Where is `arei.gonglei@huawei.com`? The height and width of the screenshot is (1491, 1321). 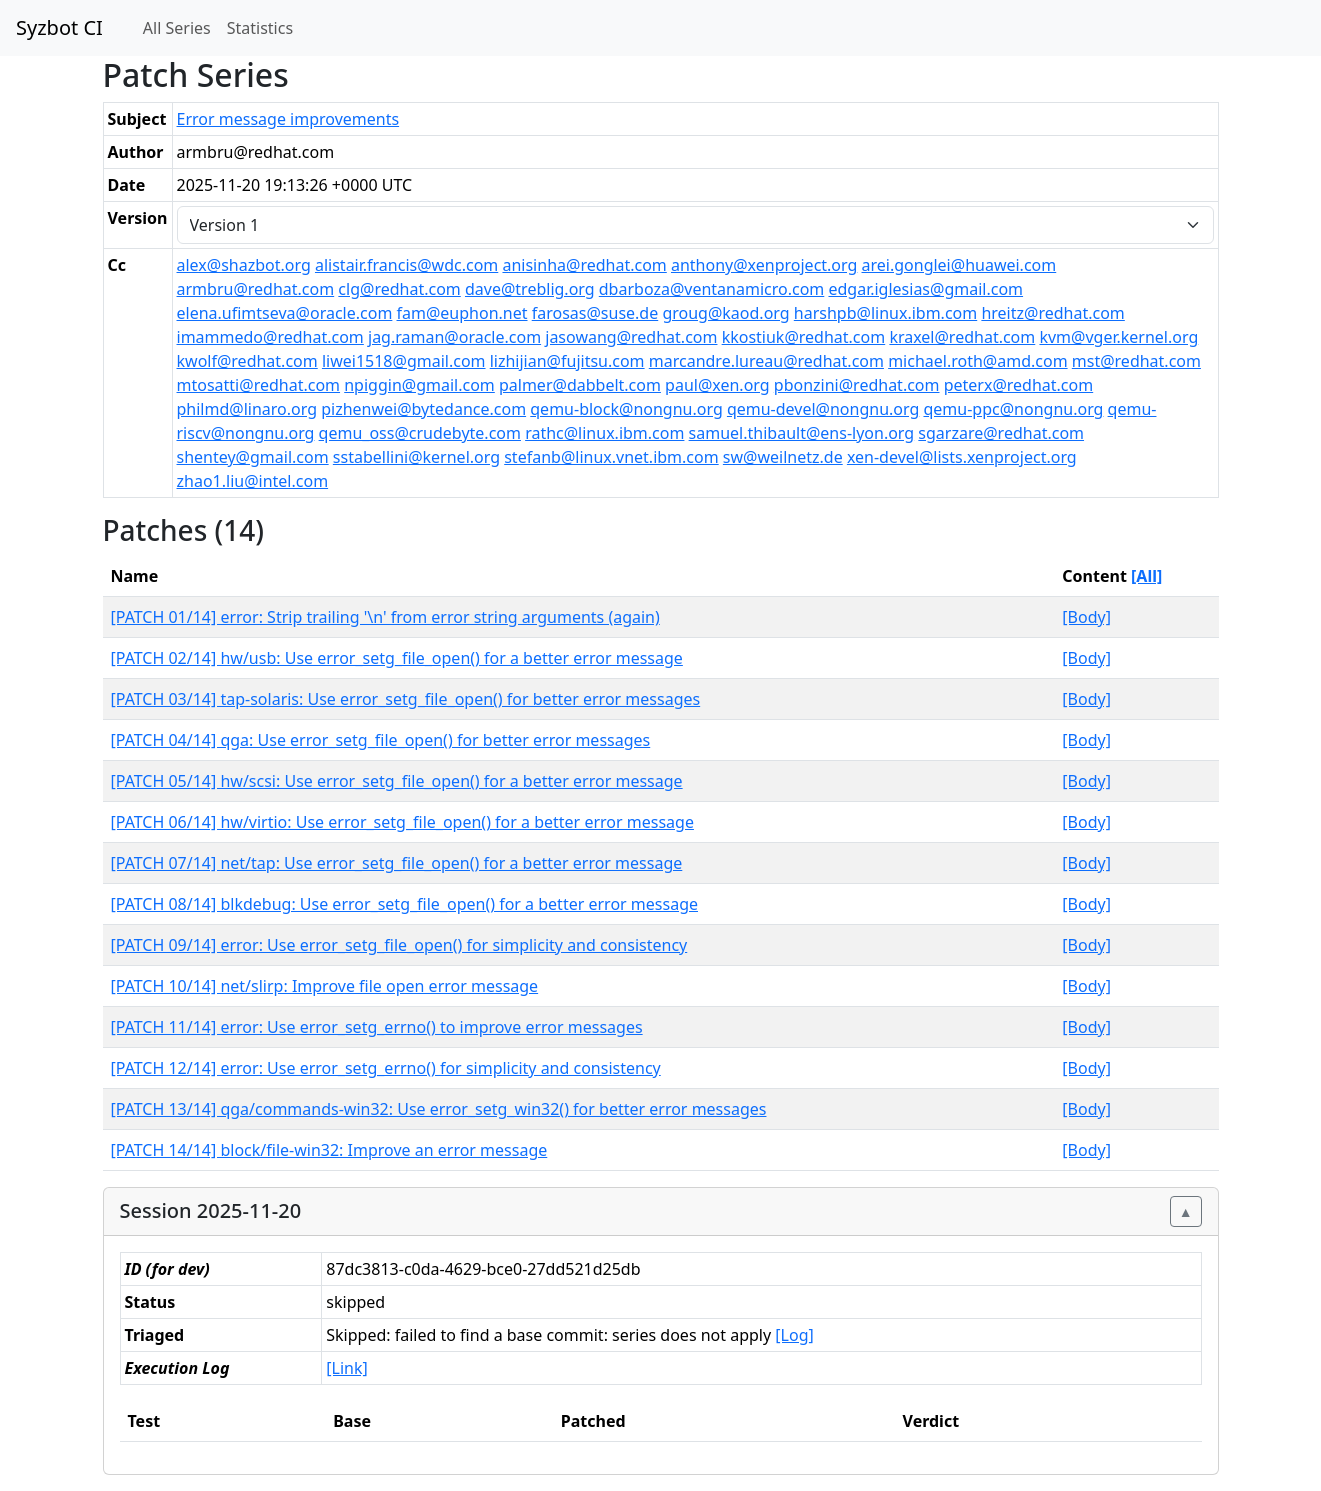
arei.gonglei@huawei.com is located at coordinates (959, 265).